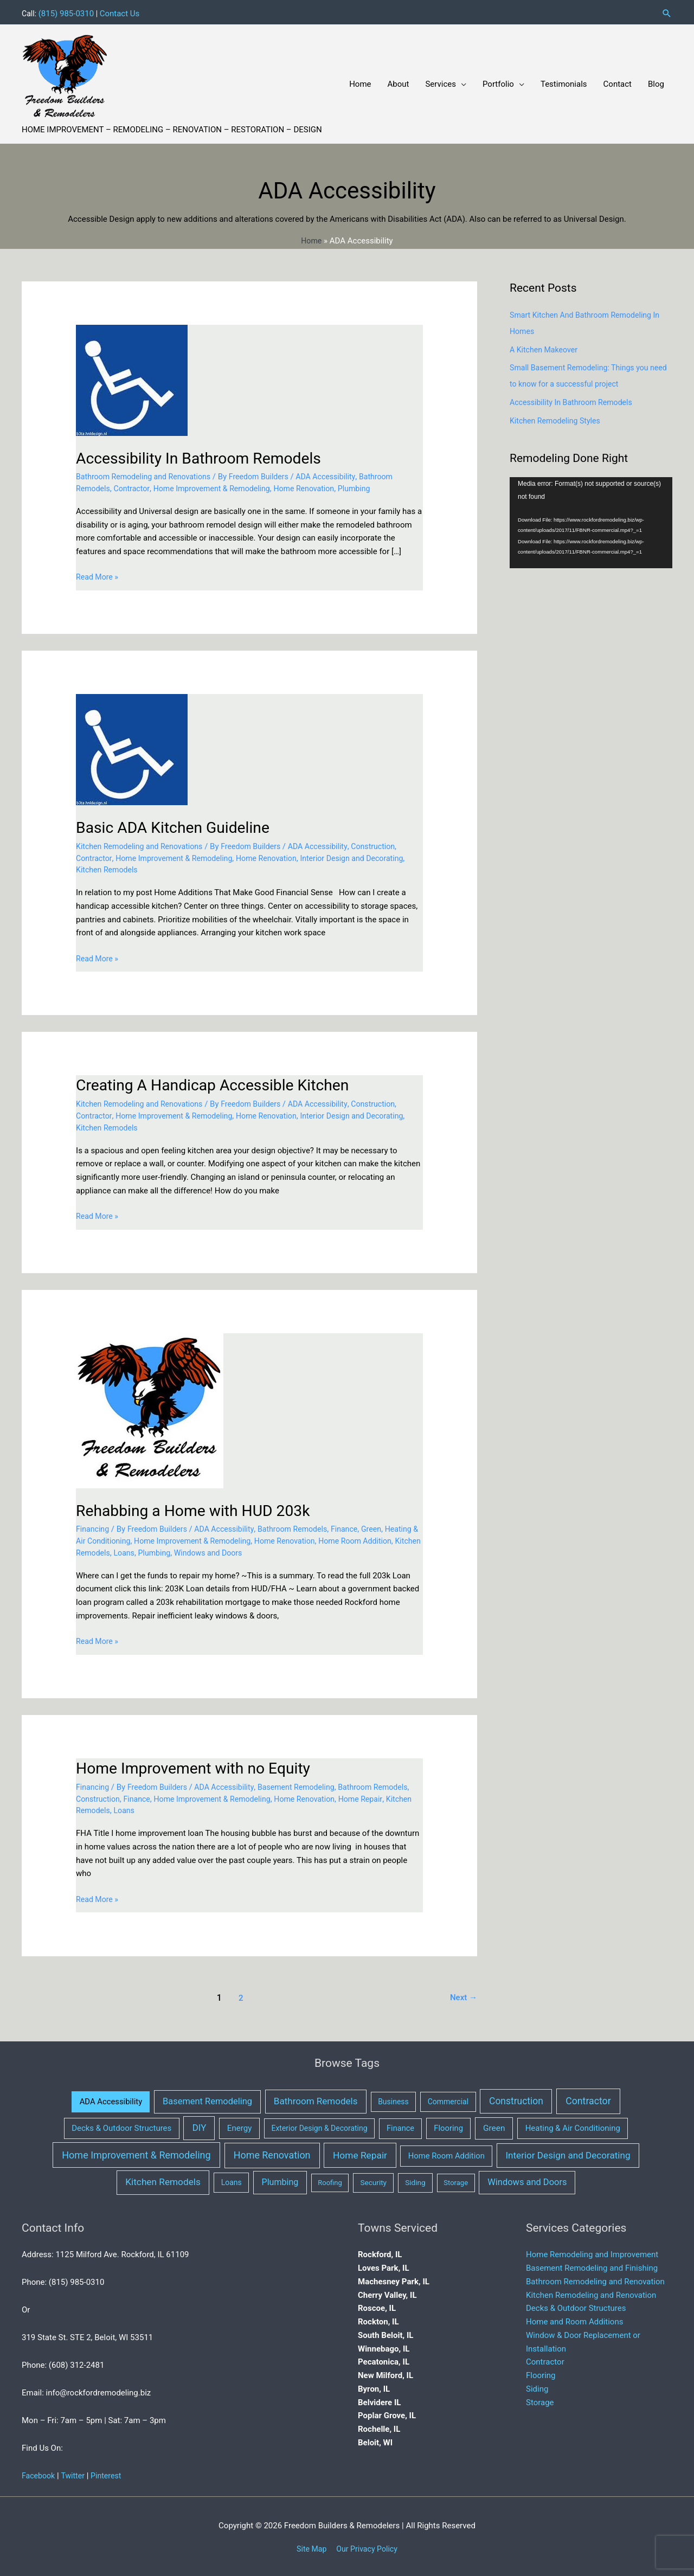  What do you see at coordinates (110, 2473) in the screenshot?
I see `Pinterest` at bounding box center [110, 2473].